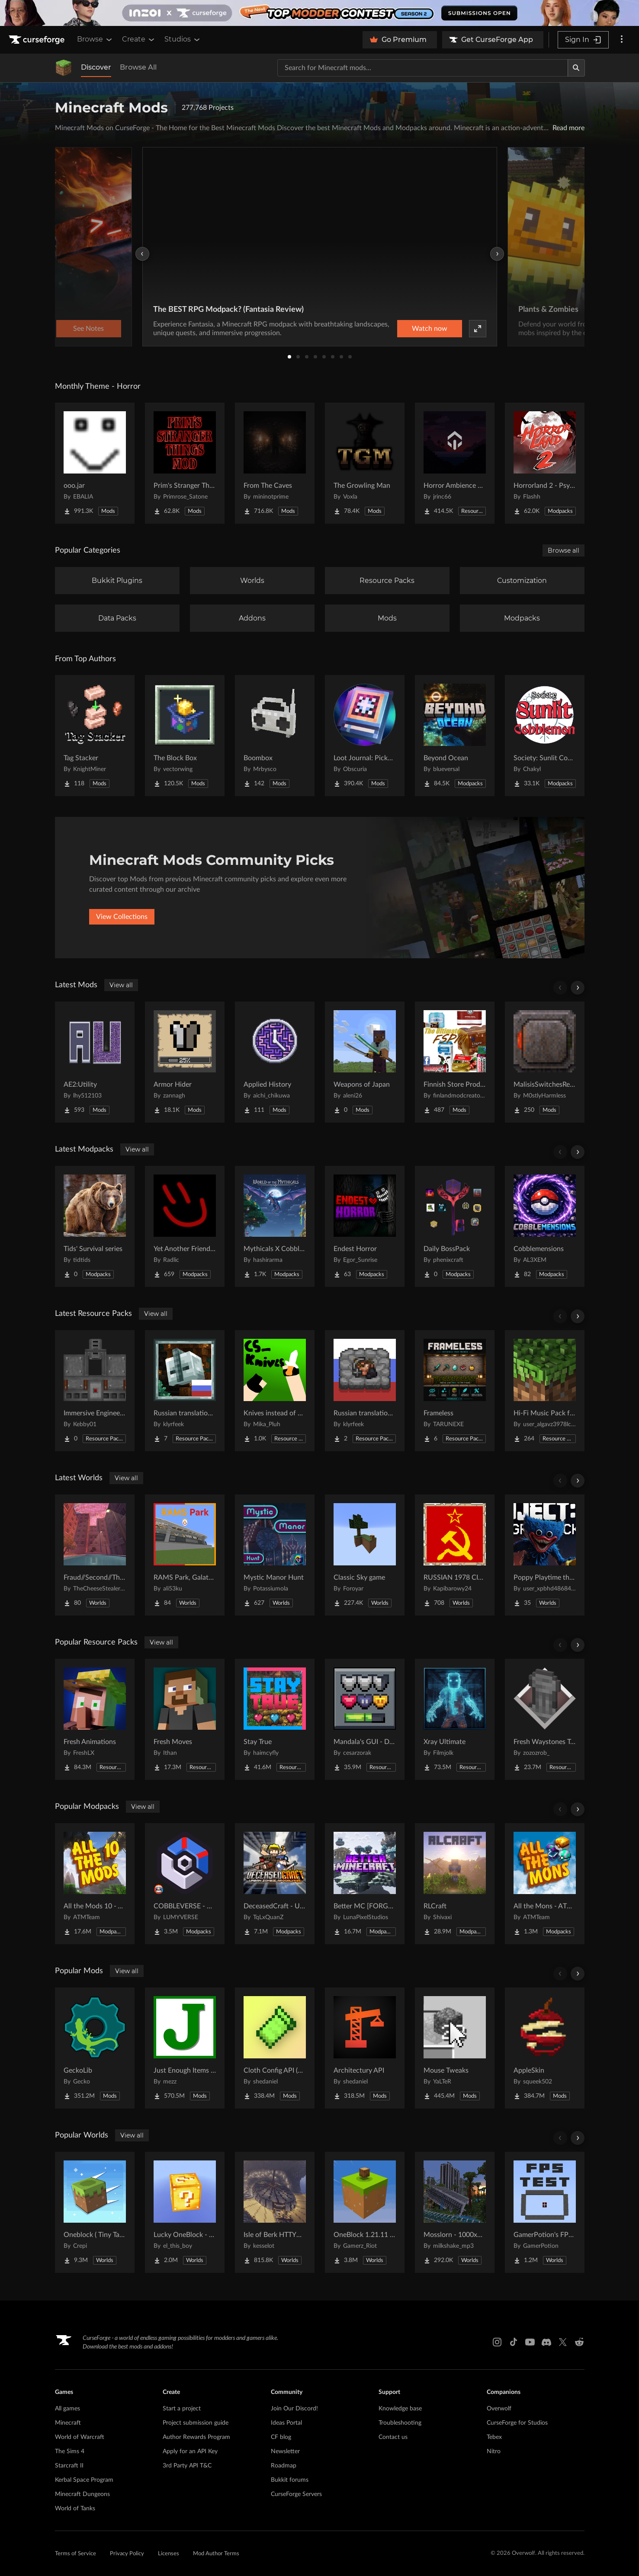 The height and width of the screenshot is (2576, 639). What do you see at coordinates (455, 735) in the screenshot?
I see `[Go to Beyond Ocean Project Page]` at bounding box center [455, 735].